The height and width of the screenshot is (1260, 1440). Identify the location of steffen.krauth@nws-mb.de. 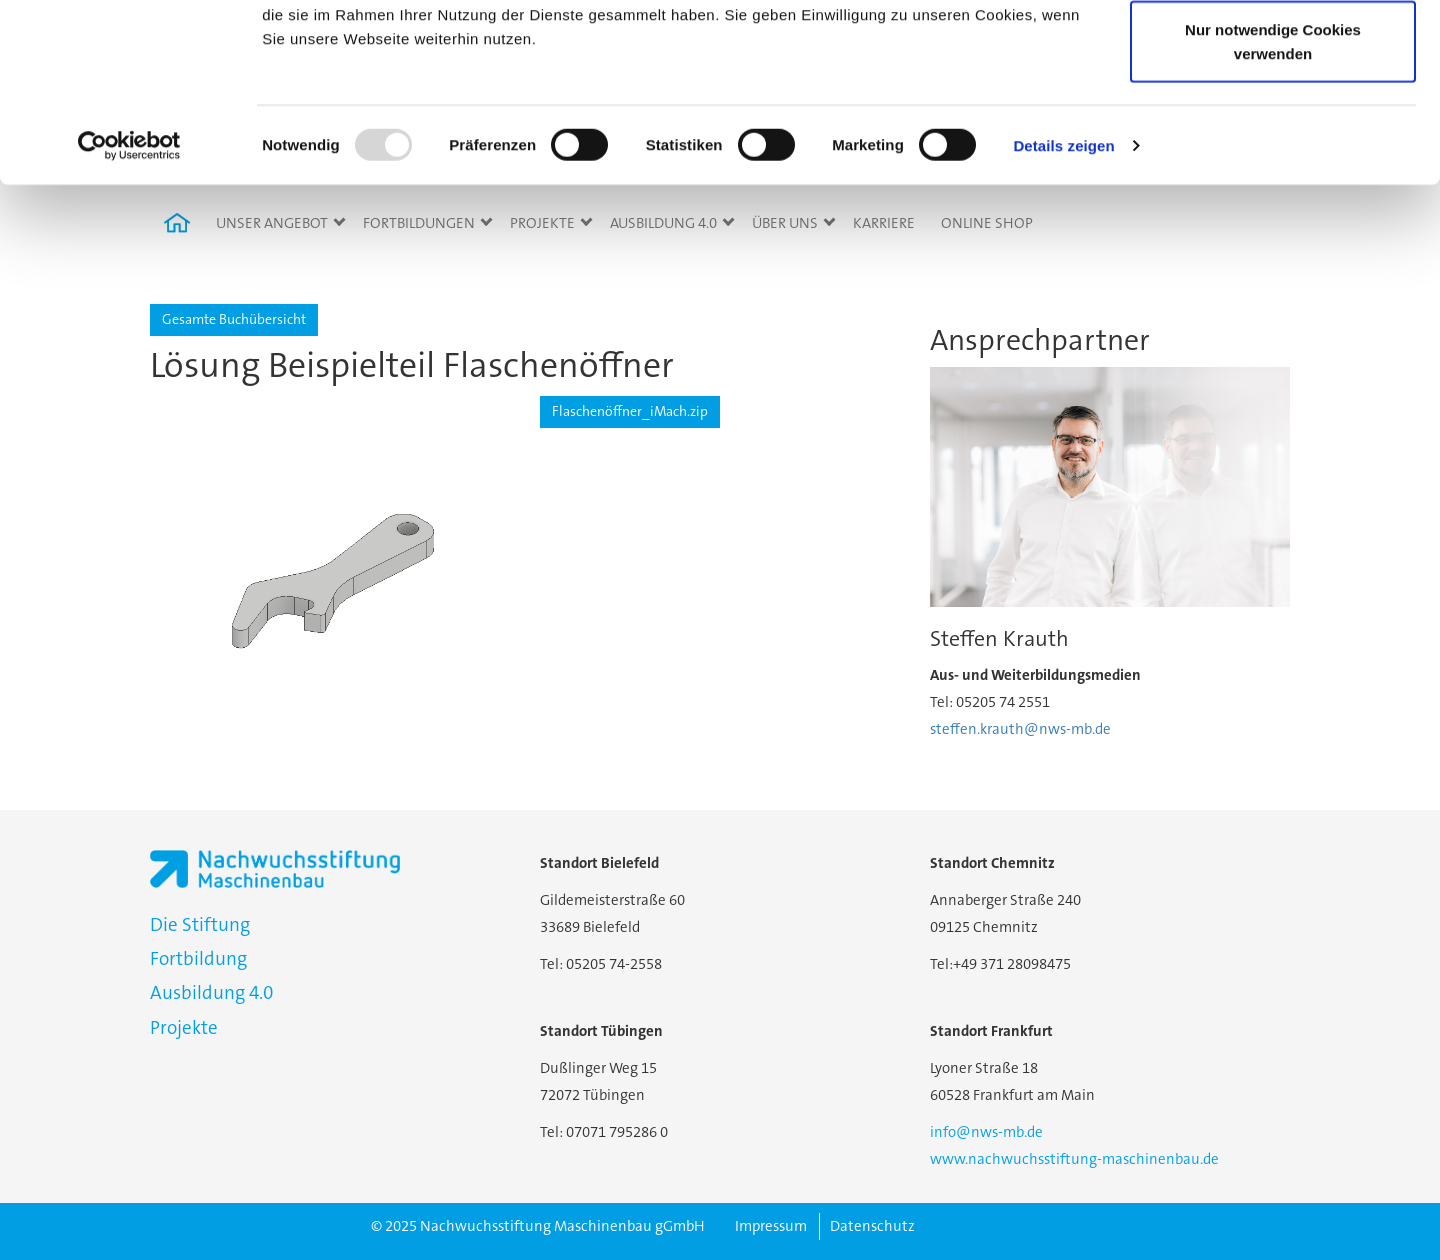
(1020, 729).